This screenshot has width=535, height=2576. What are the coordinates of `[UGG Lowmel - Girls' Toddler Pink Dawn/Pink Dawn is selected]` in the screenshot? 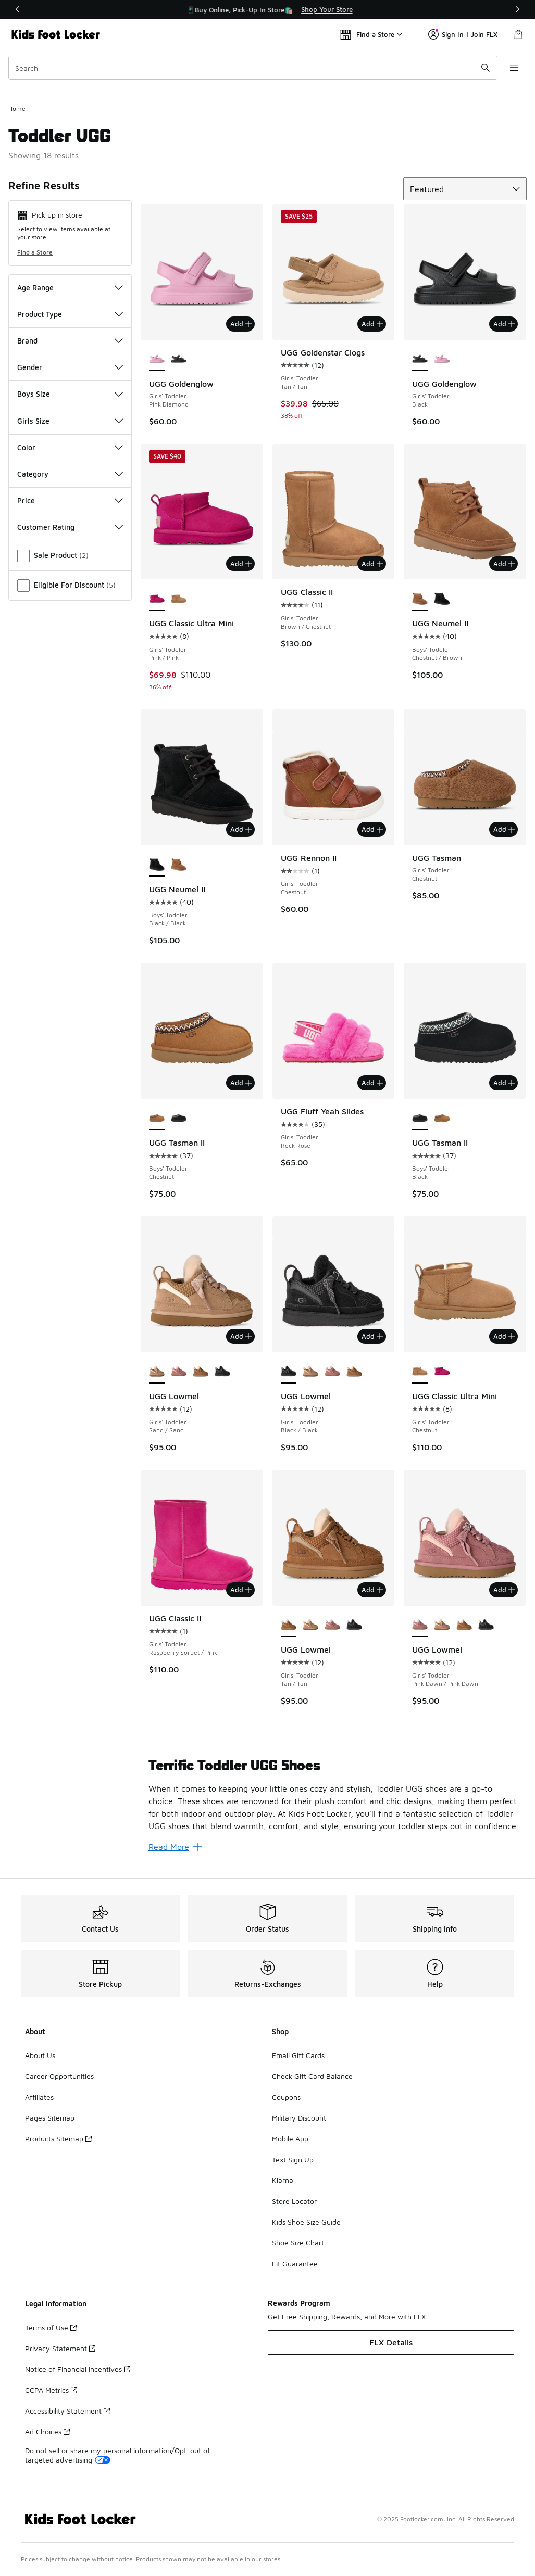 It's located at (420, 1625).